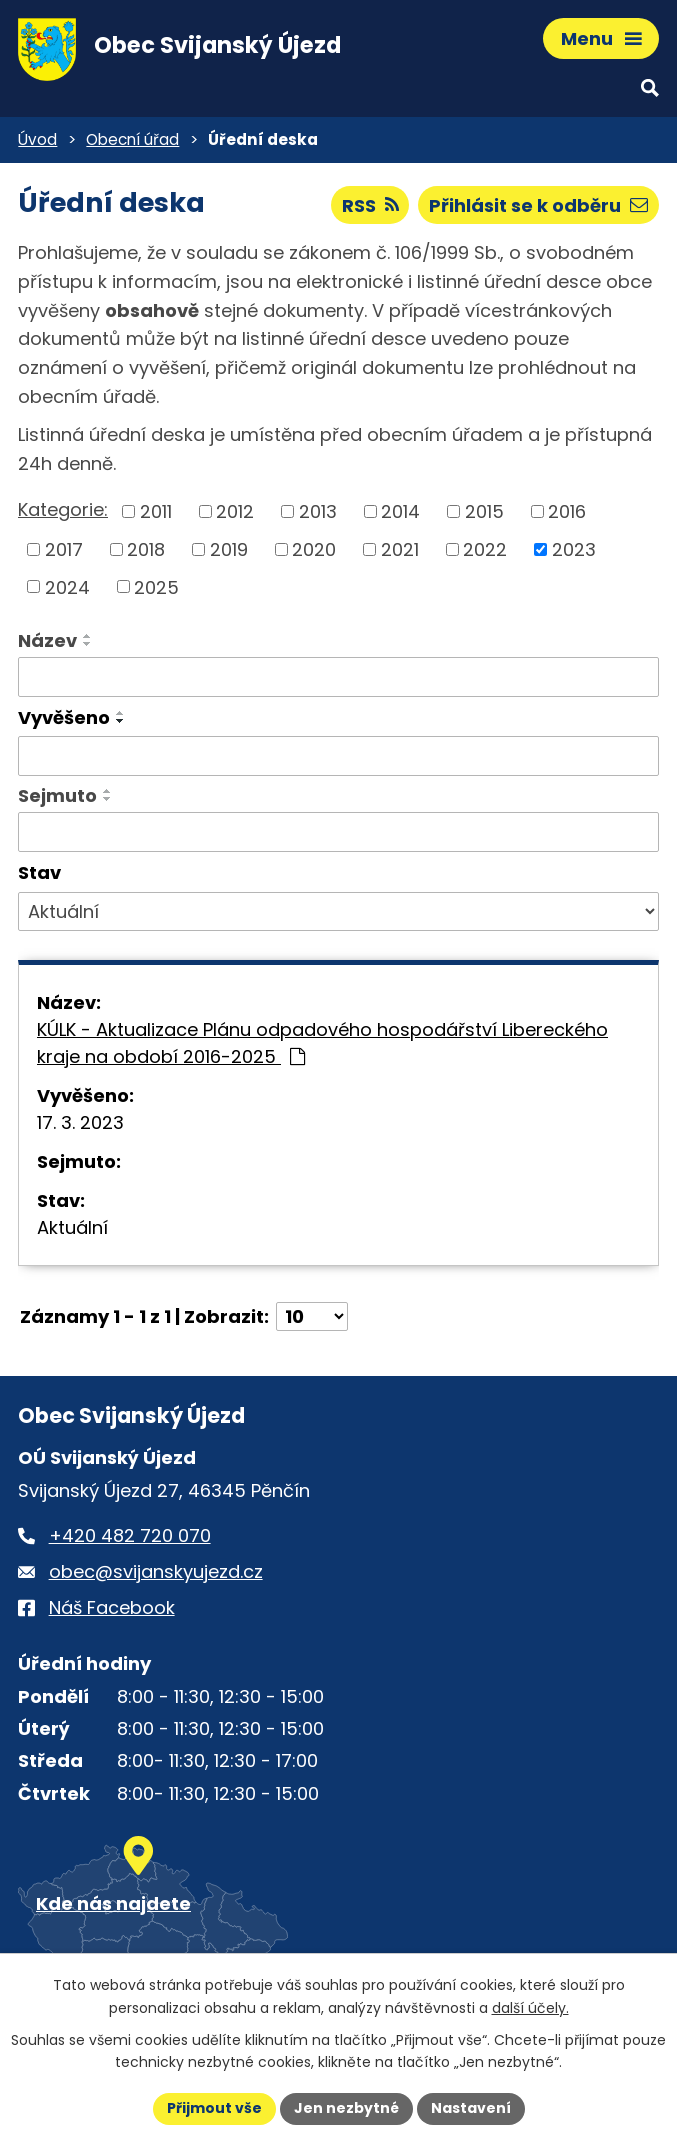 The height and width of the screenshot is (2144, 677). What do you see at coordinates (146, 549) in the screenshot?
I see `2018` at bounding box center [146, 549].